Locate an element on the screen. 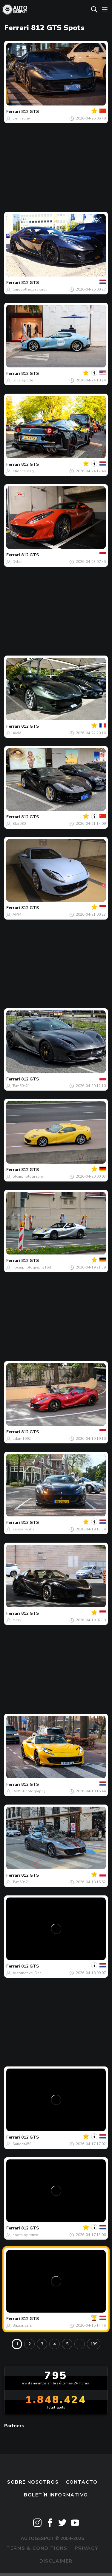 The image size is (112, 2576). spots.by.renzo is located at coordinates (25, 2234).